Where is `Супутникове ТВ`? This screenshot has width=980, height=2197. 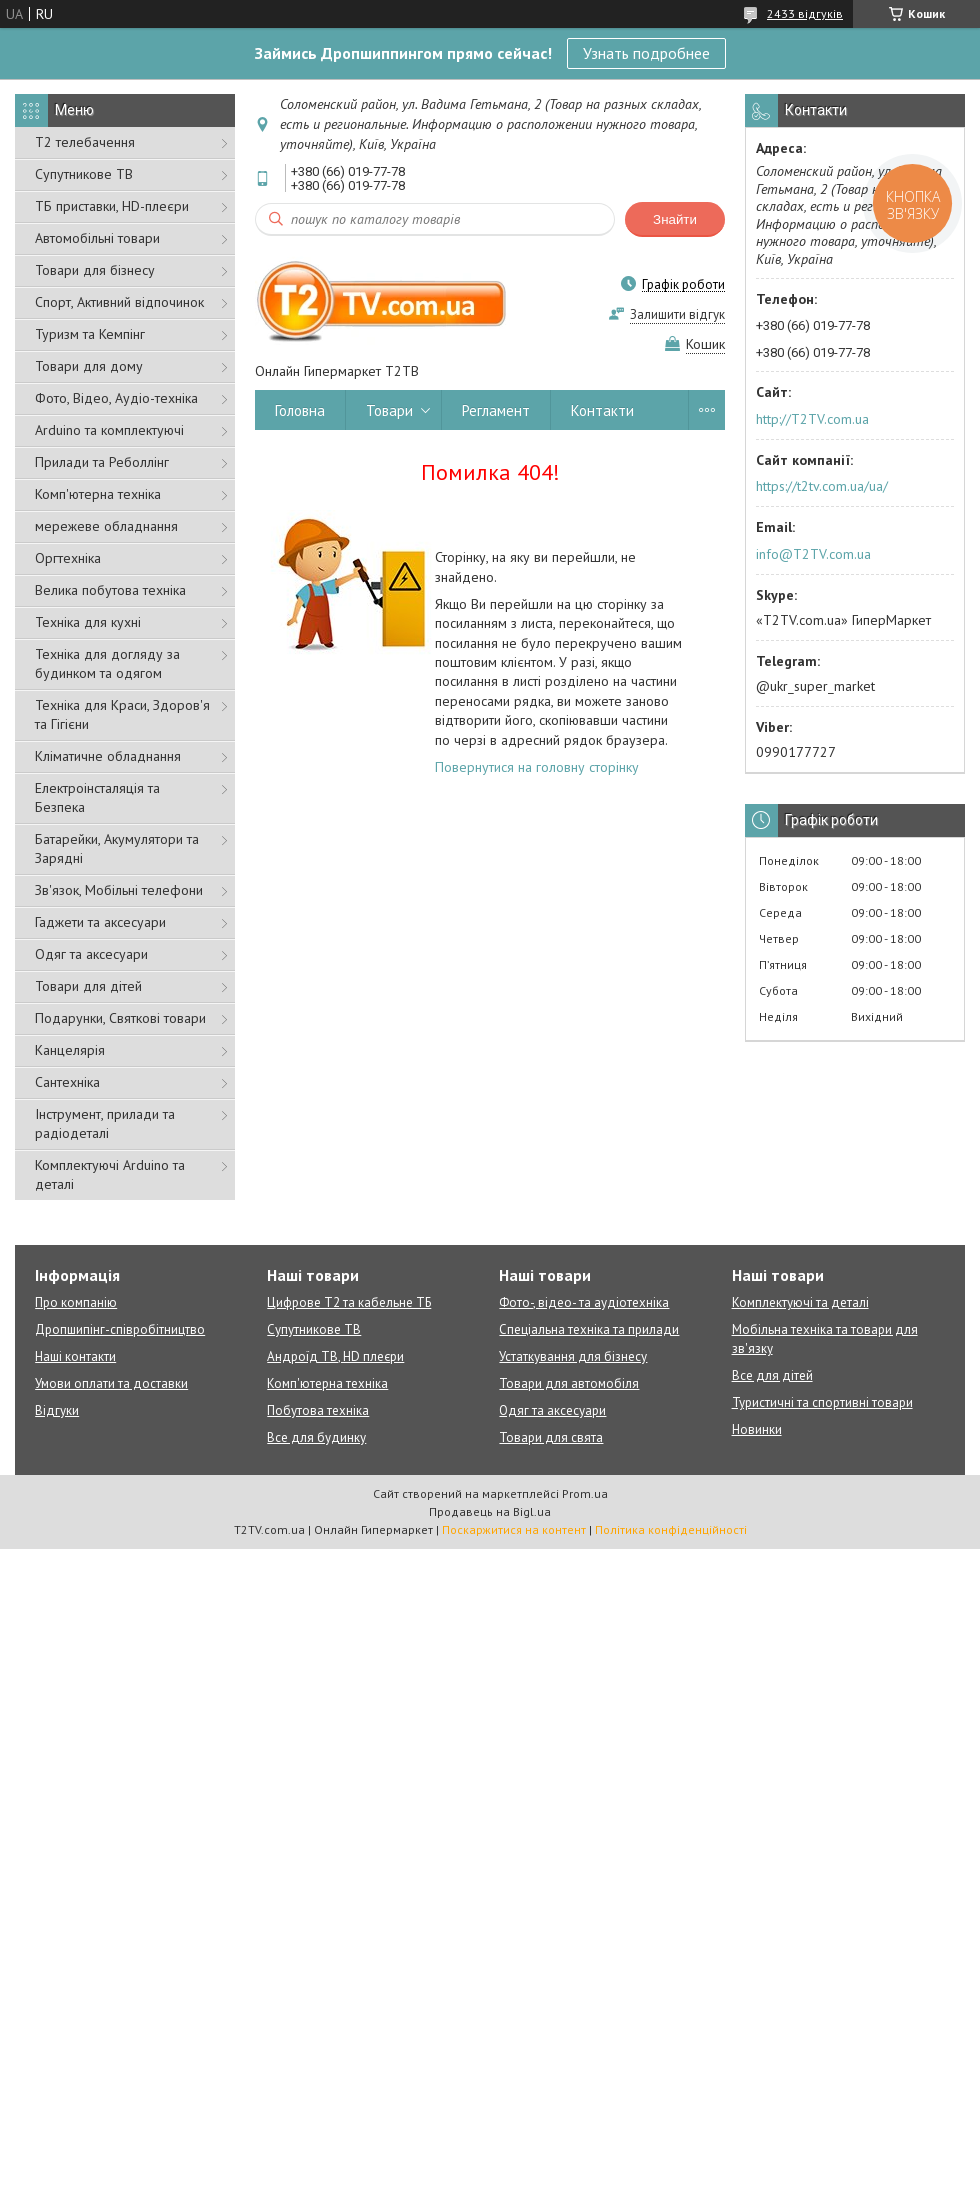
Супутникове ТВ is located at coordinates (84, 174).